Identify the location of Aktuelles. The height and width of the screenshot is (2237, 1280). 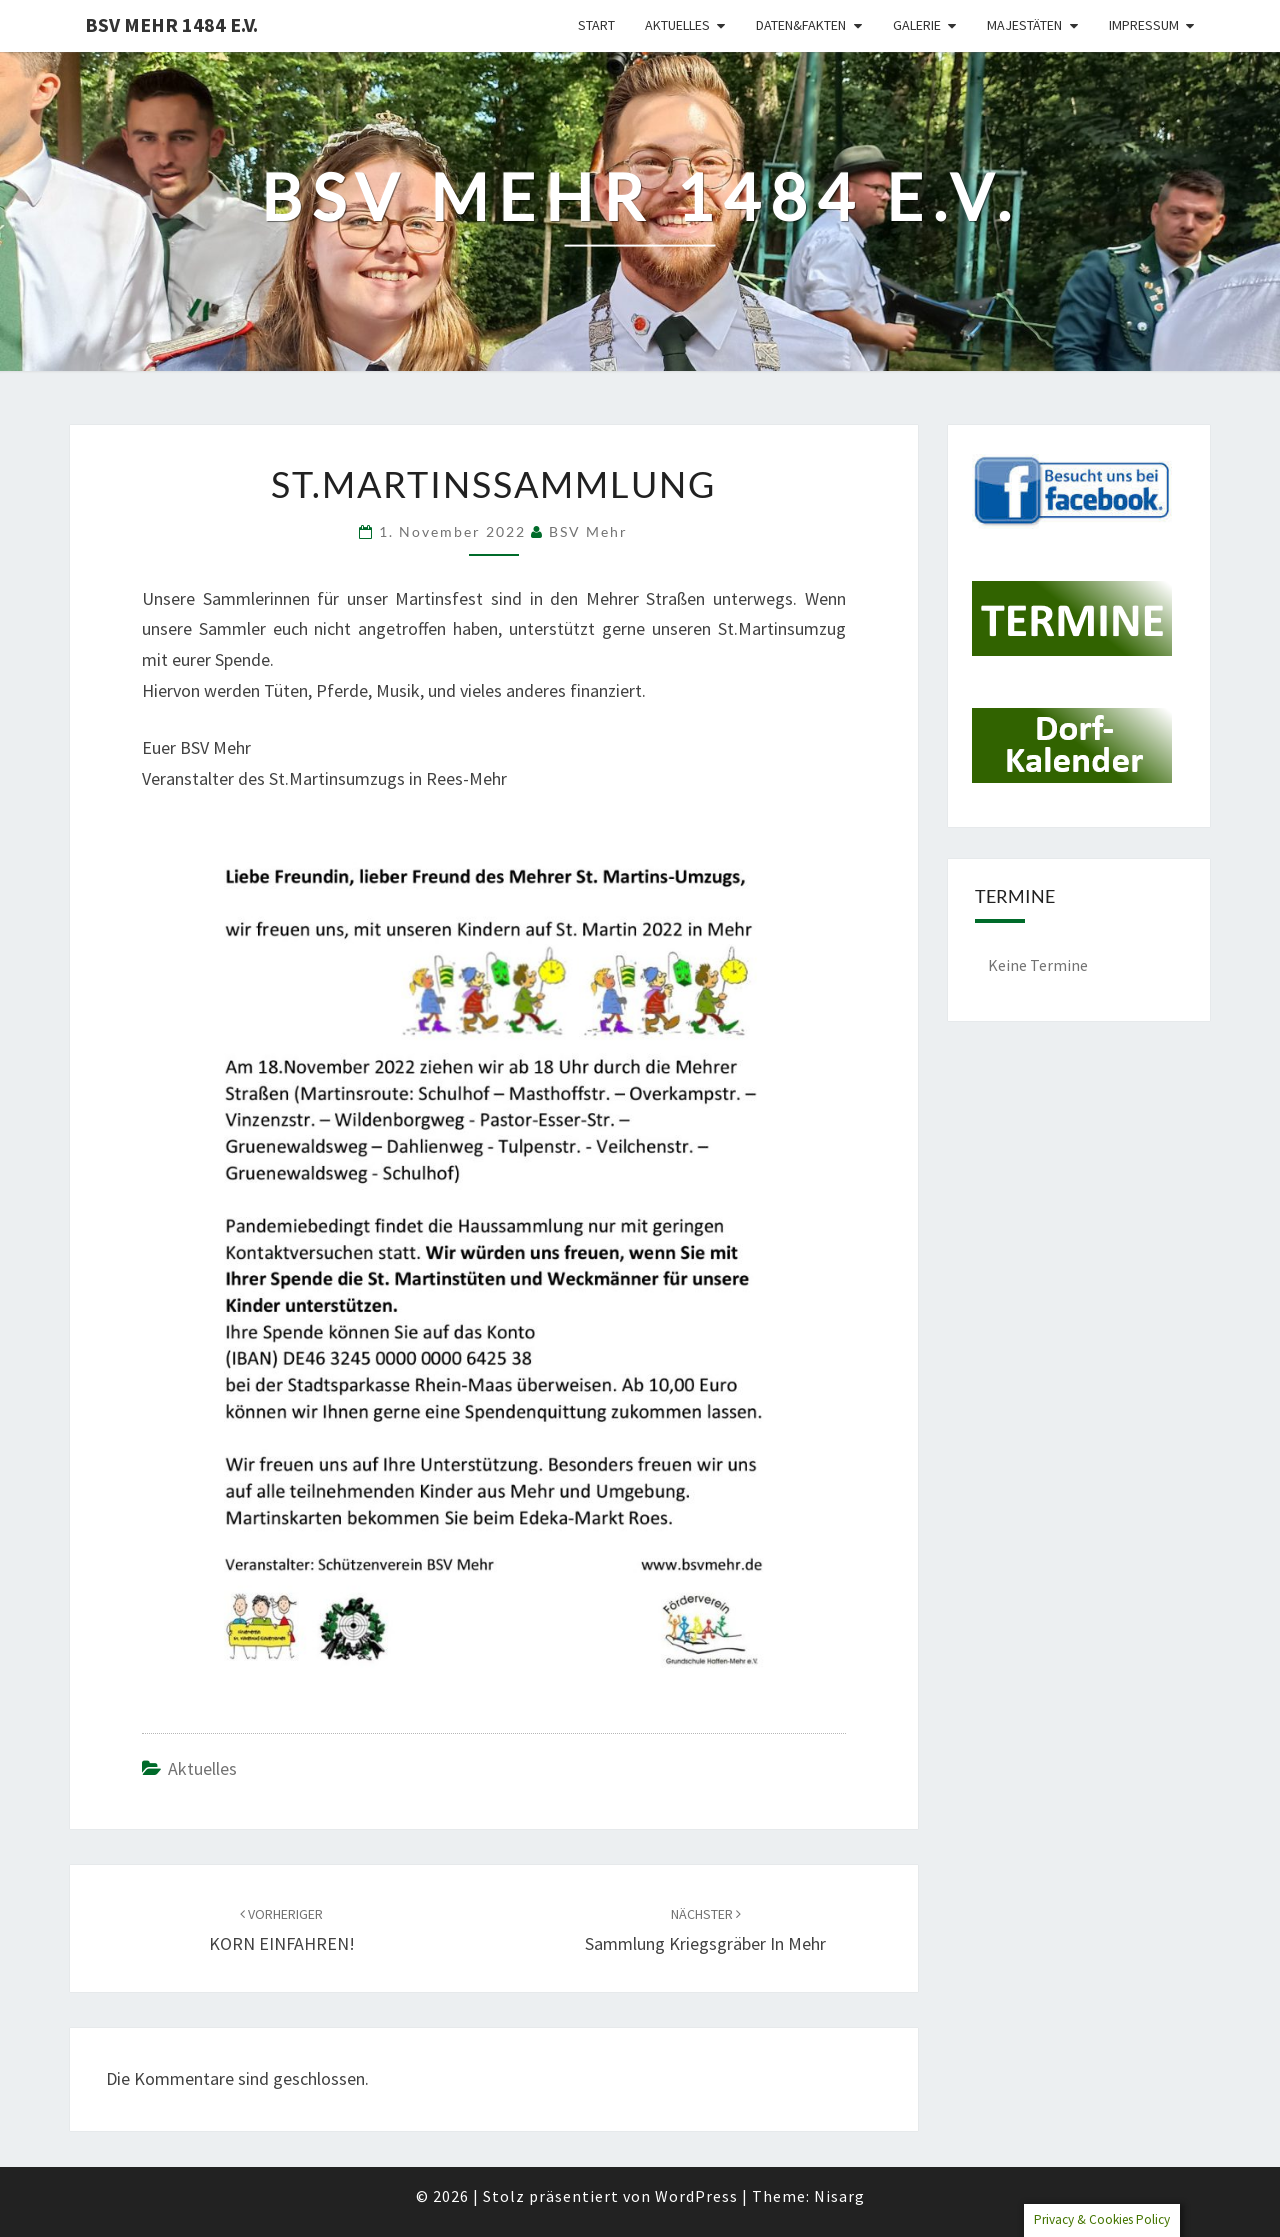
(677, 25).